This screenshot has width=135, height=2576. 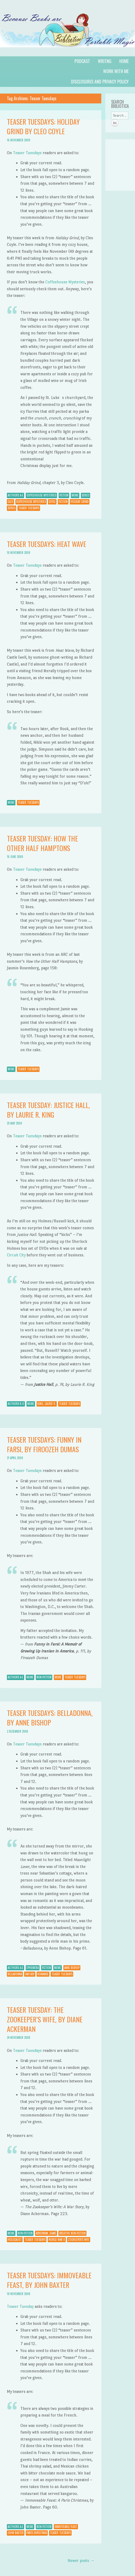 I want to click on Paris Christmas, so click(x=37, y=2533).